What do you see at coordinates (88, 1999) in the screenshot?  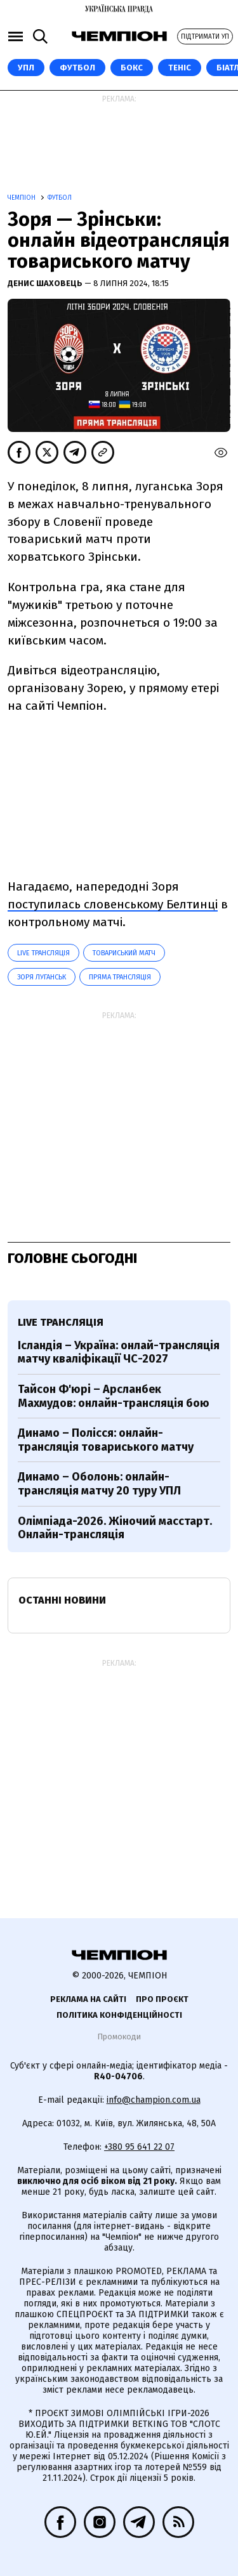 I see `Реклама на сайті` at bounding box center [88, 1999].